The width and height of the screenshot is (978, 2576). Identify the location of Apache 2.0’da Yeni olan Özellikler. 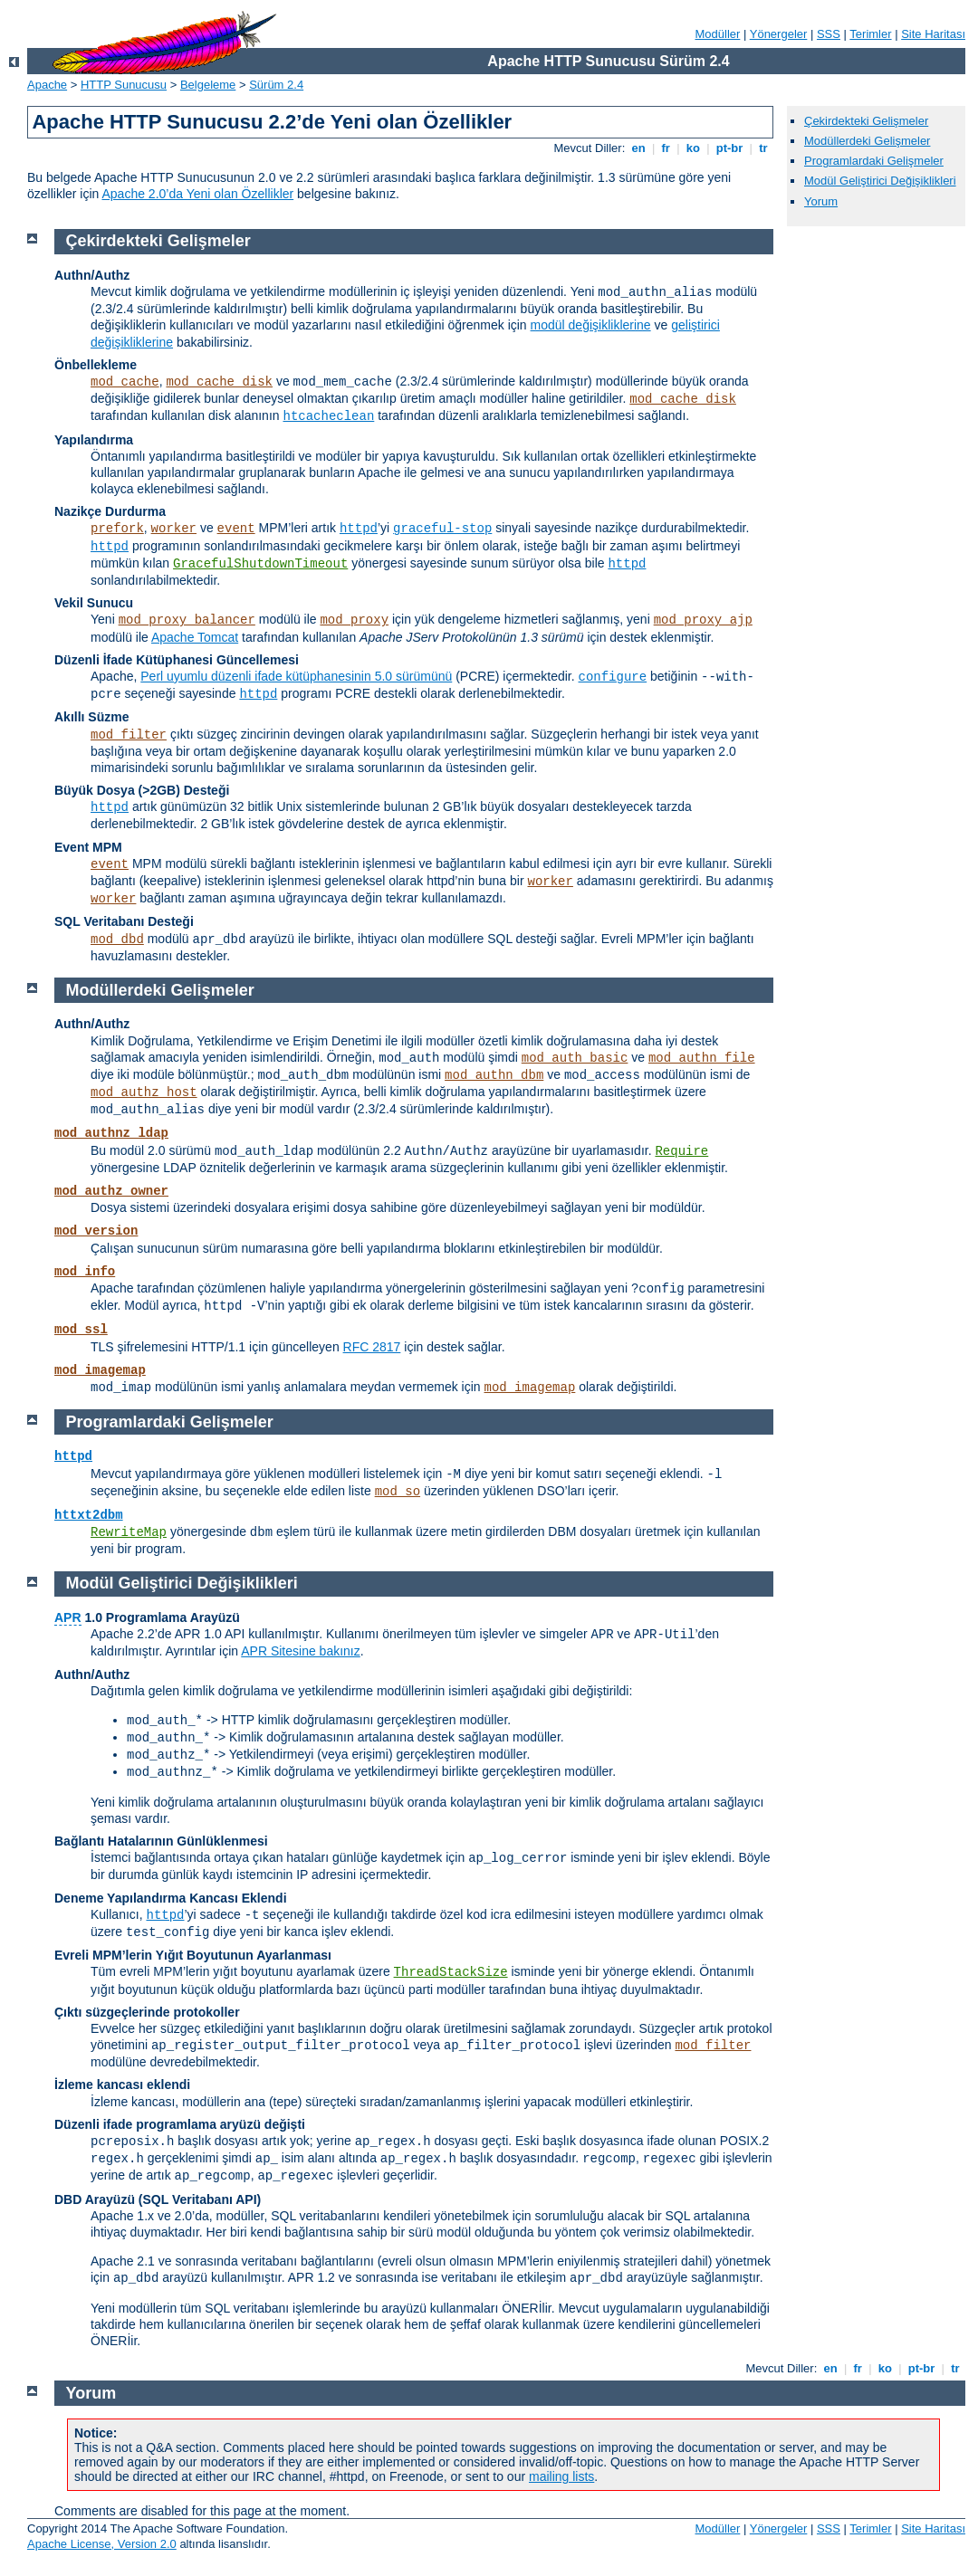
(197, 193).